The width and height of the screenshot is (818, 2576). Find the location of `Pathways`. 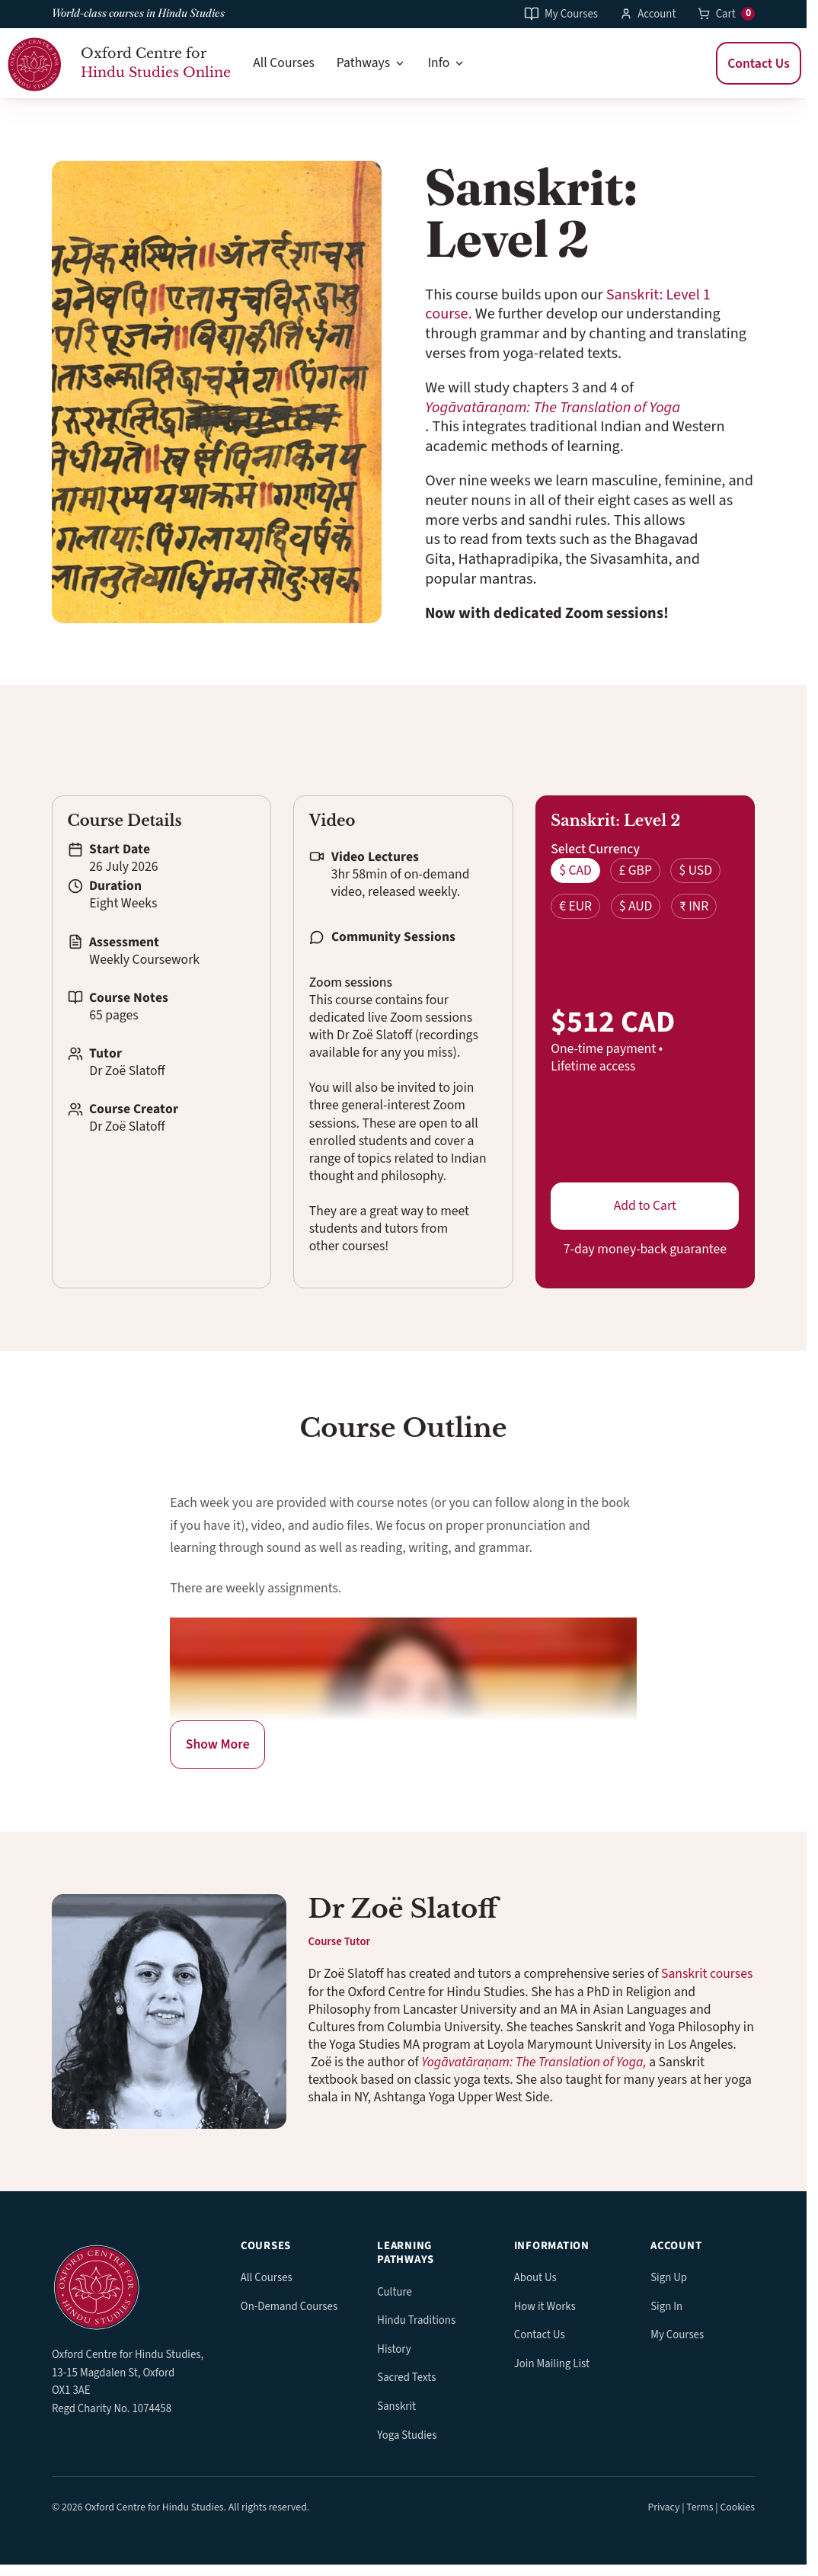

Pathways is located at coordinates (371, 63).